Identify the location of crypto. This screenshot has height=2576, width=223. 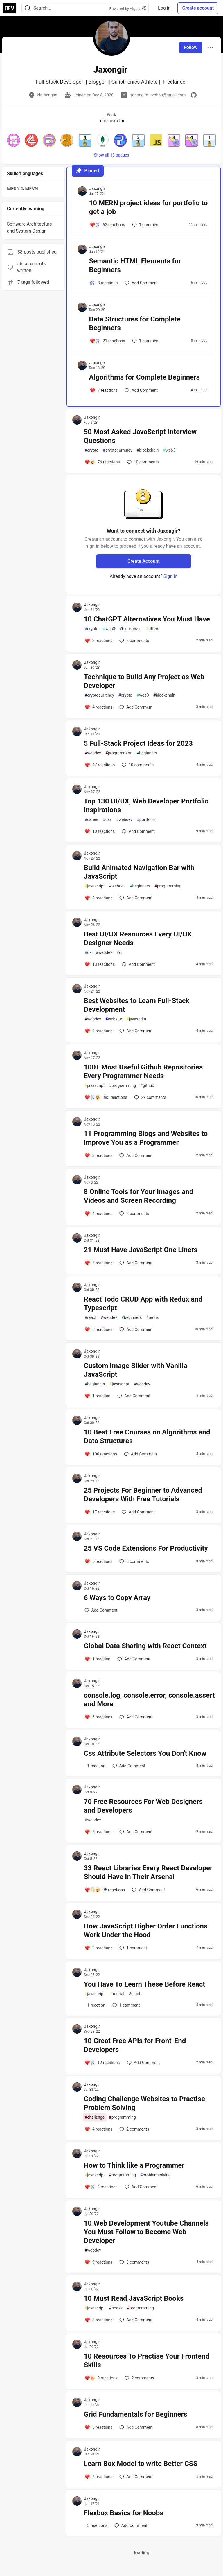
(92, 450).